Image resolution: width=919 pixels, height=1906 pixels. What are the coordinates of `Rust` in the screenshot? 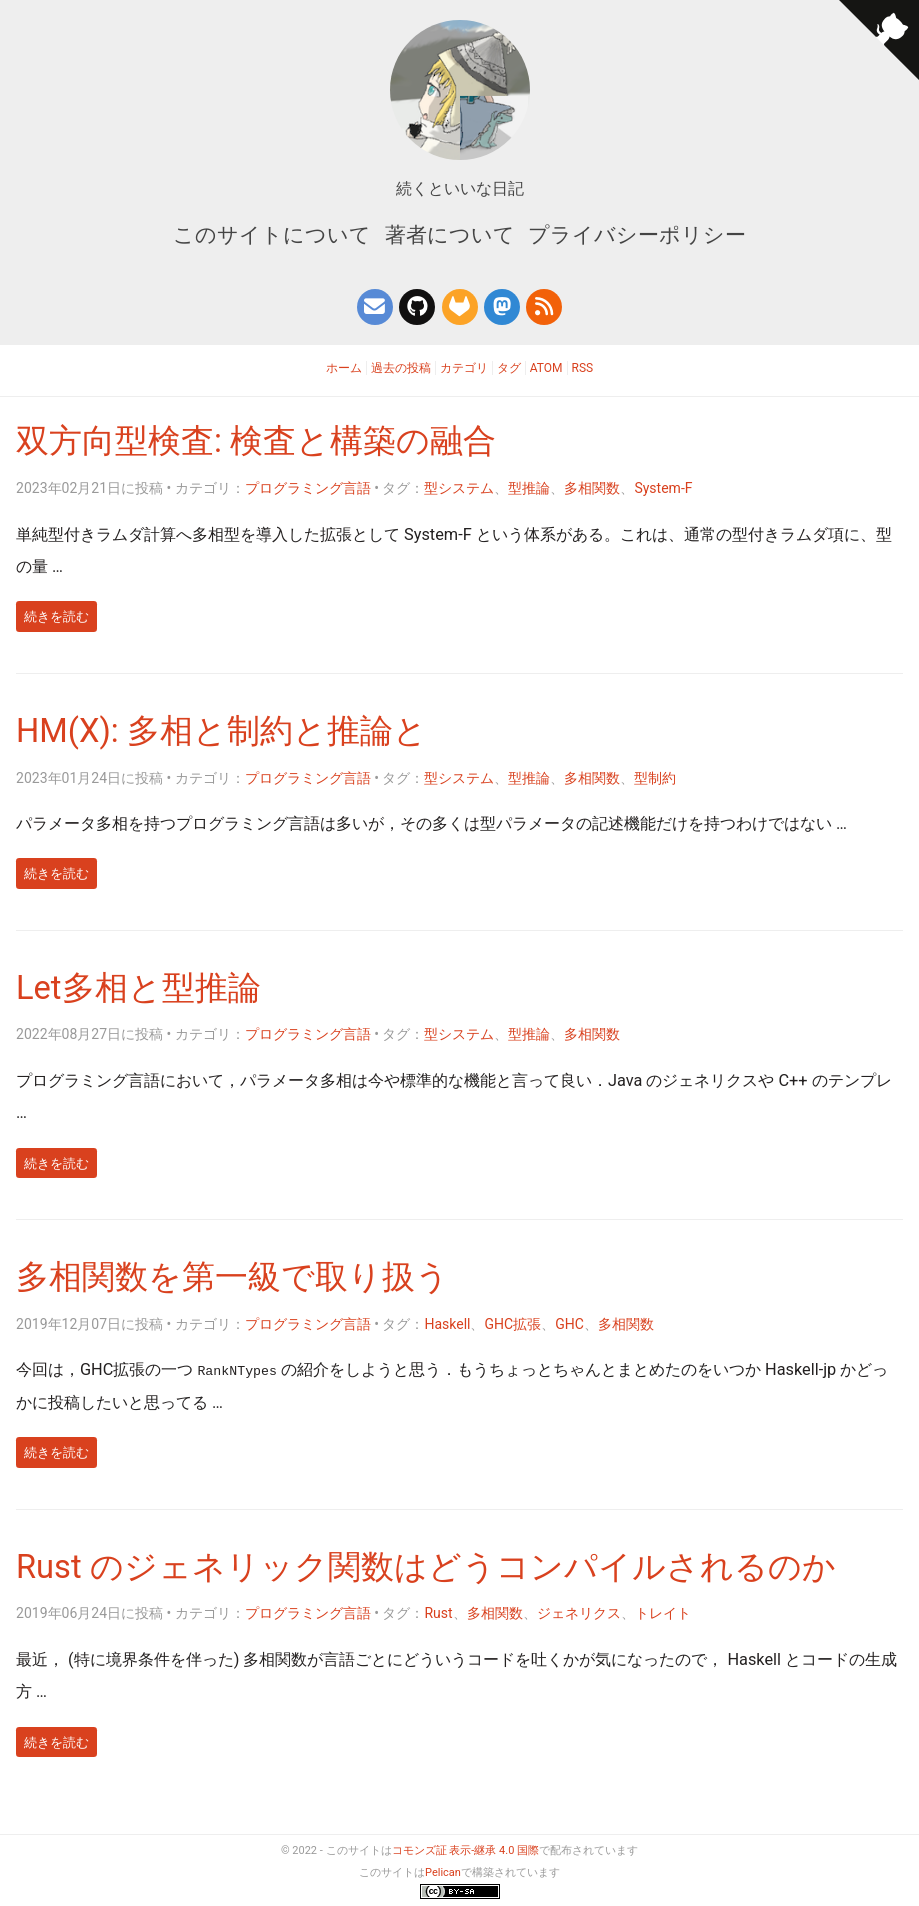 It's located at (438, 1613).